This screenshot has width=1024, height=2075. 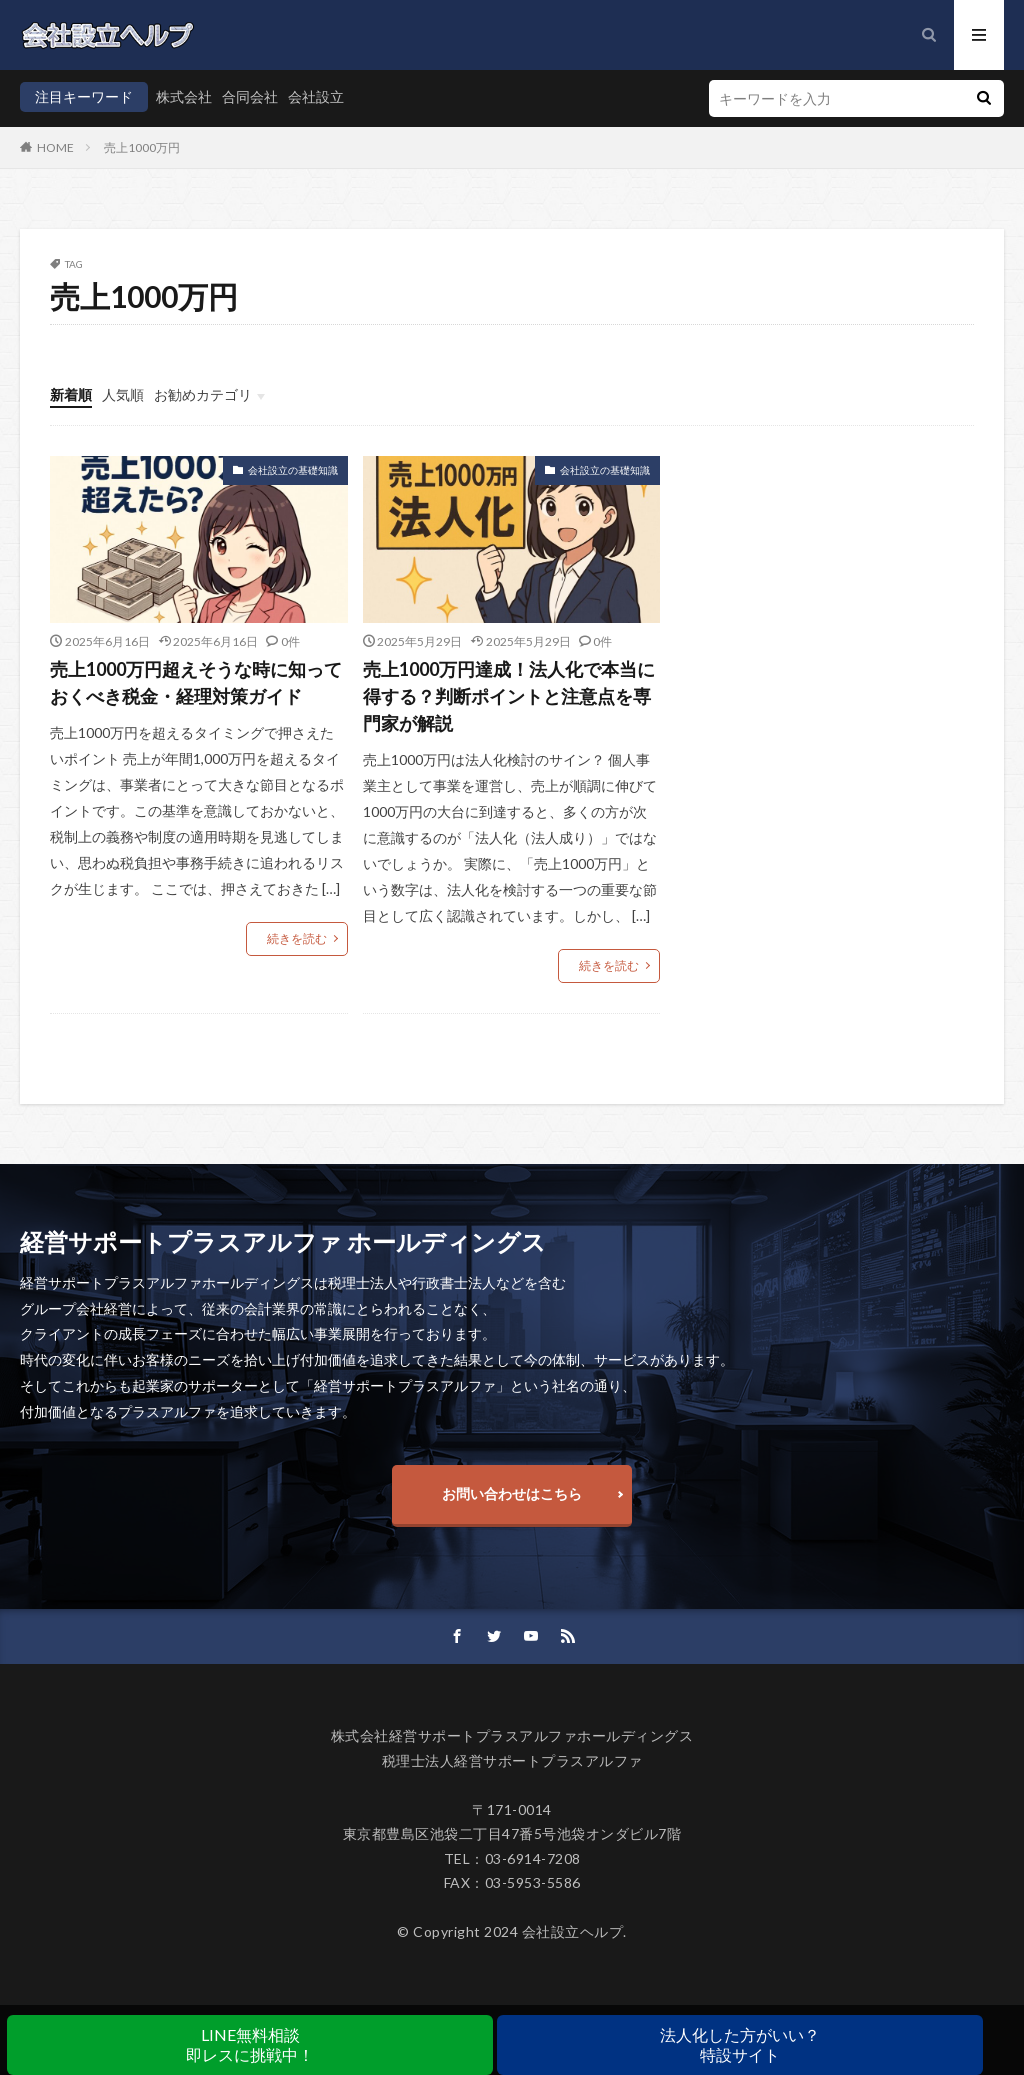 I want to click on 続きを読む, so click(x=297, y=938).